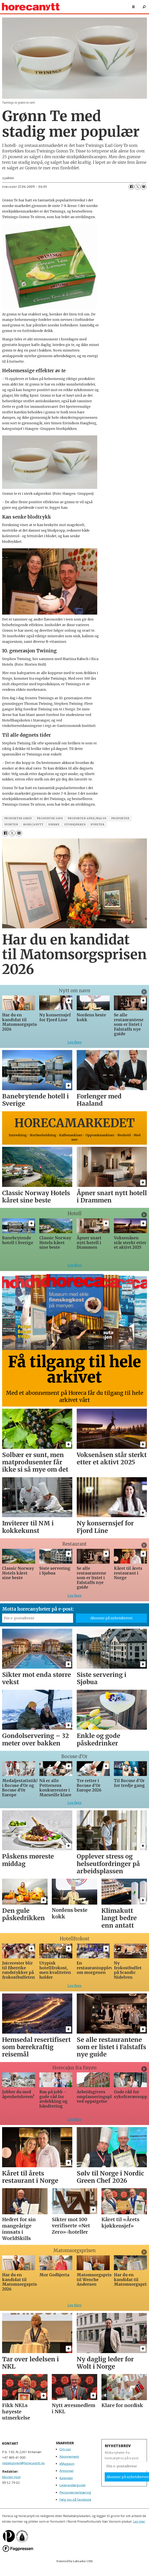  Describe the element at coordinates (11, 2477) in the screenshot. I see `Morten Holt` at that location.